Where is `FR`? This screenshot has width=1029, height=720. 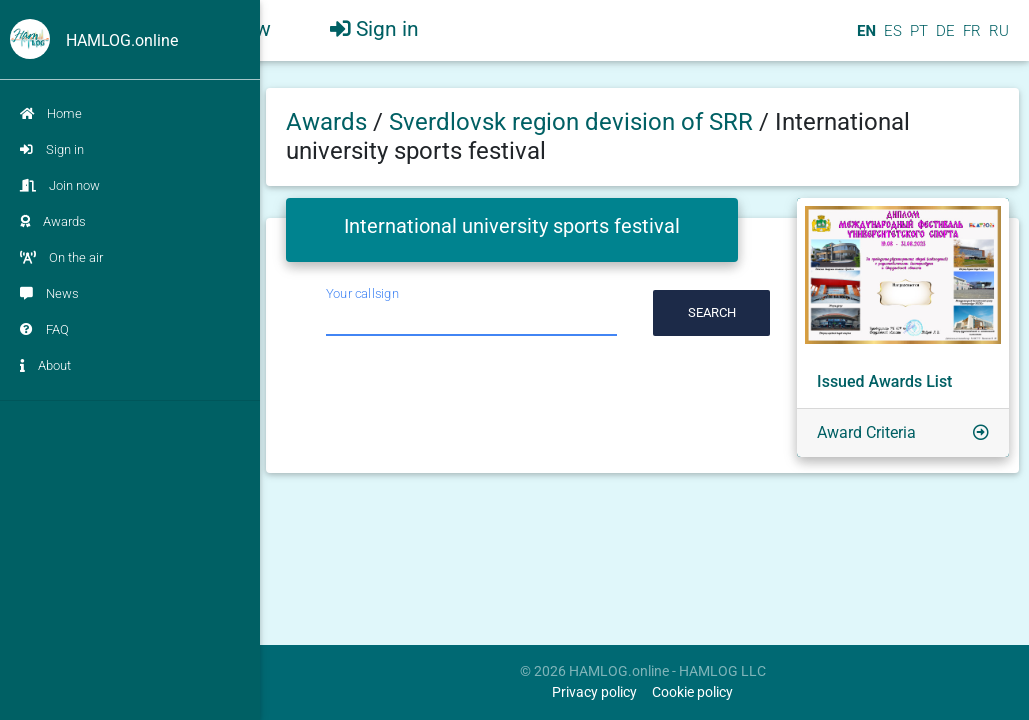
FR is located at coordinates (970, 39).